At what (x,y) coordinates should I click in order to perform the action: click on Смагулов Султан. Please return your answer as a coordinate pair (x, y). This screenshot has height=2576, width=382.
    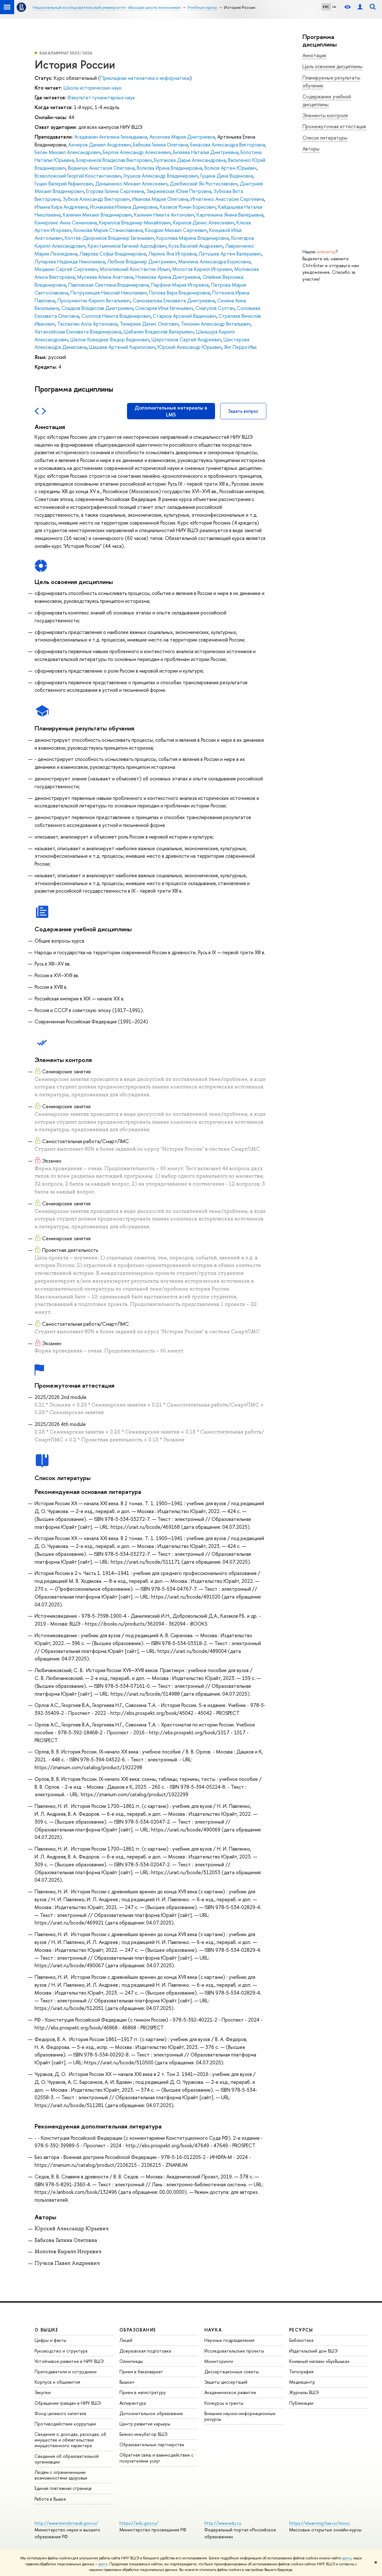
    Looking at the image, I should click on (215, 308).